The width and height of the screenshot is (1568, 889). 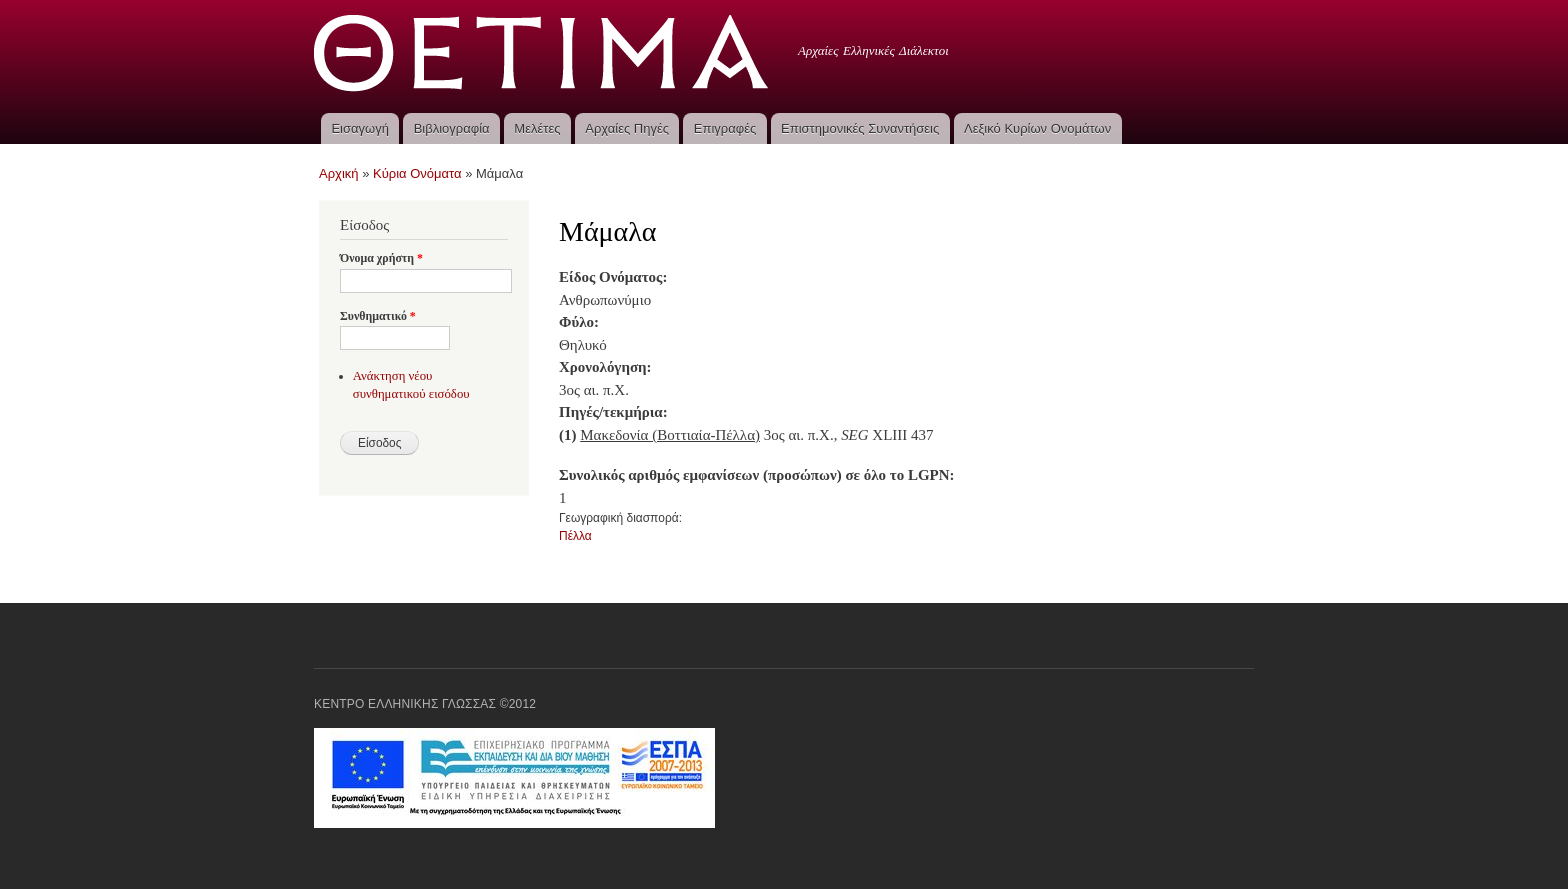 What do you see at coordinates (359, 128) in the screenshot?
I see `Εισαγωγή` at bounding box center [359, 128].